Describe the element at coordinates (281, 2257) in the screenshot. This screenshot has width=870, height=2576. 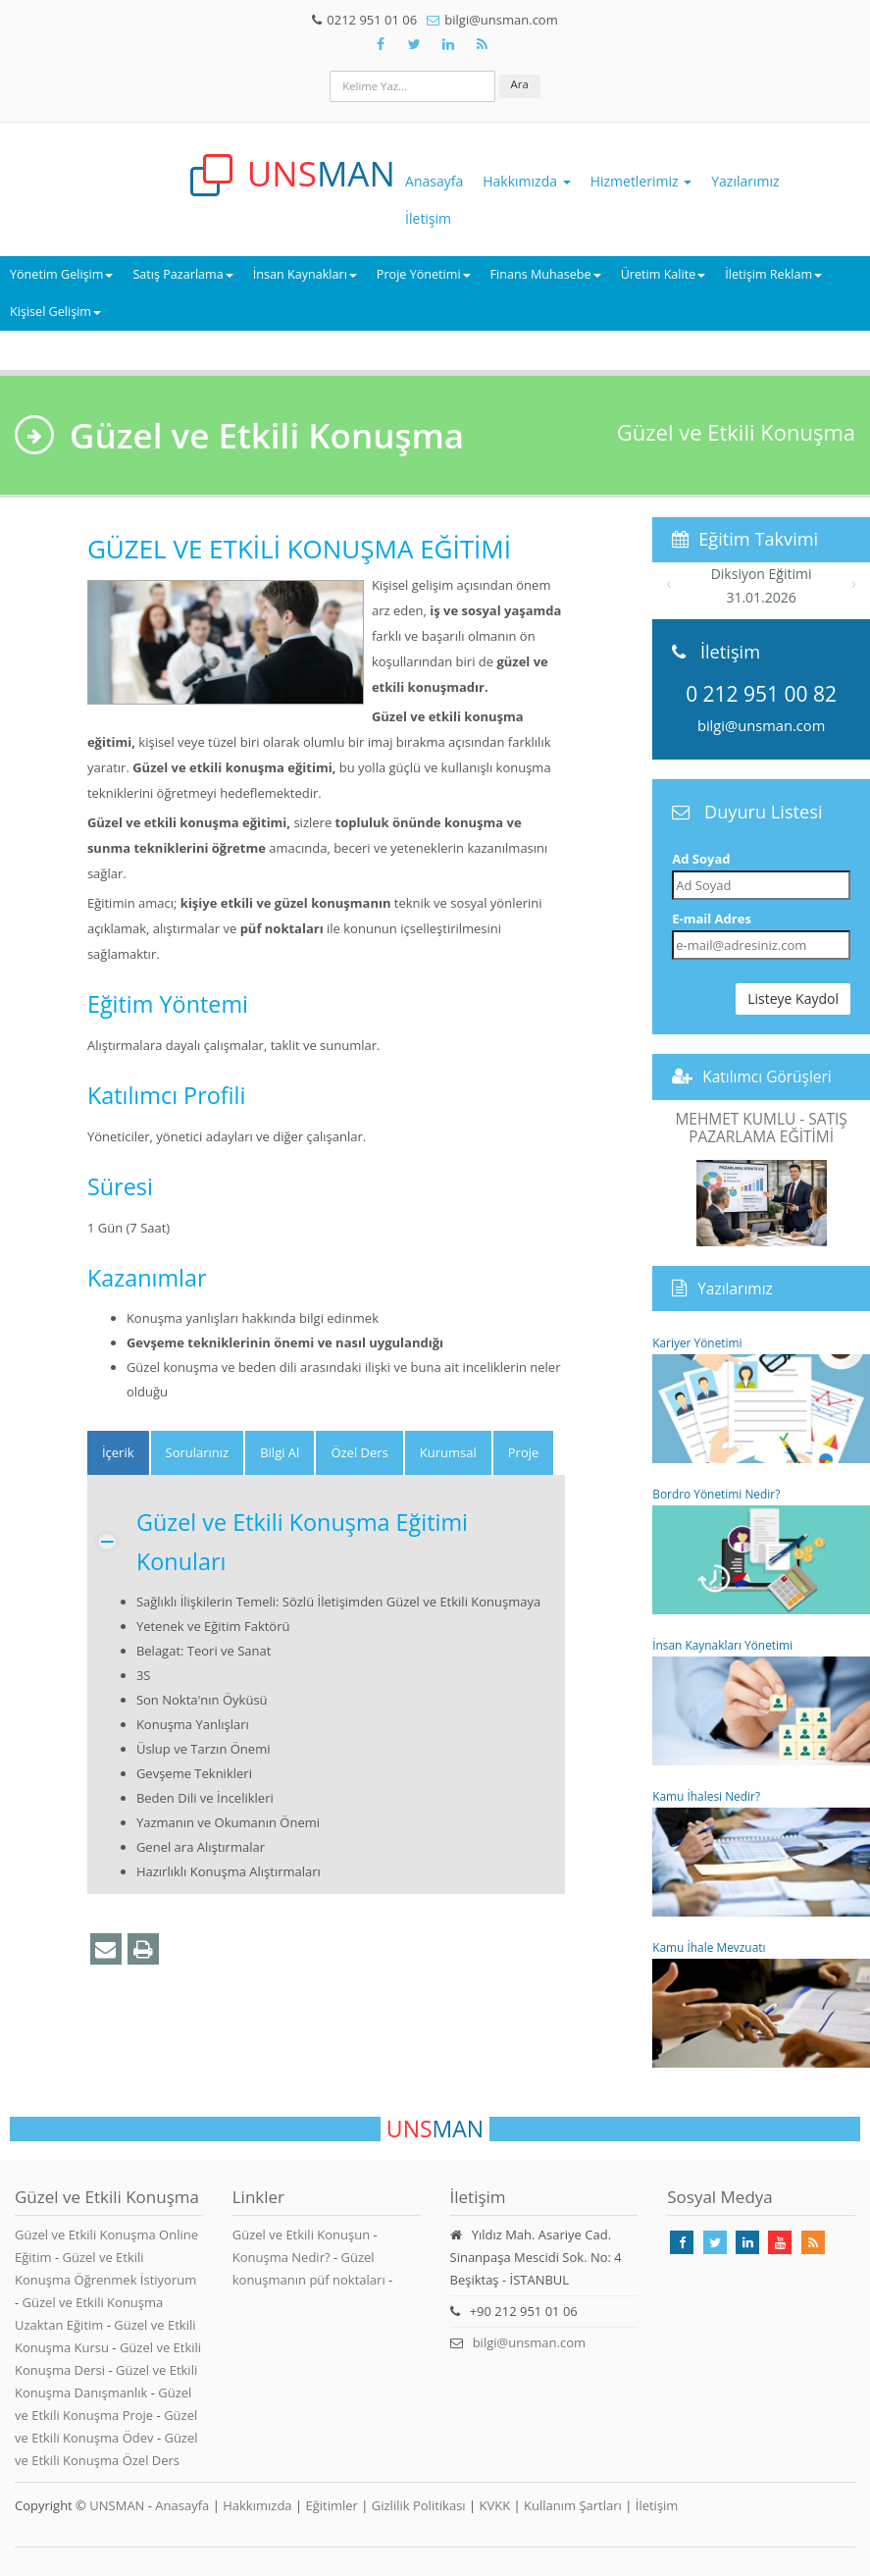
I see `Konuşma Nedir?` at that location.